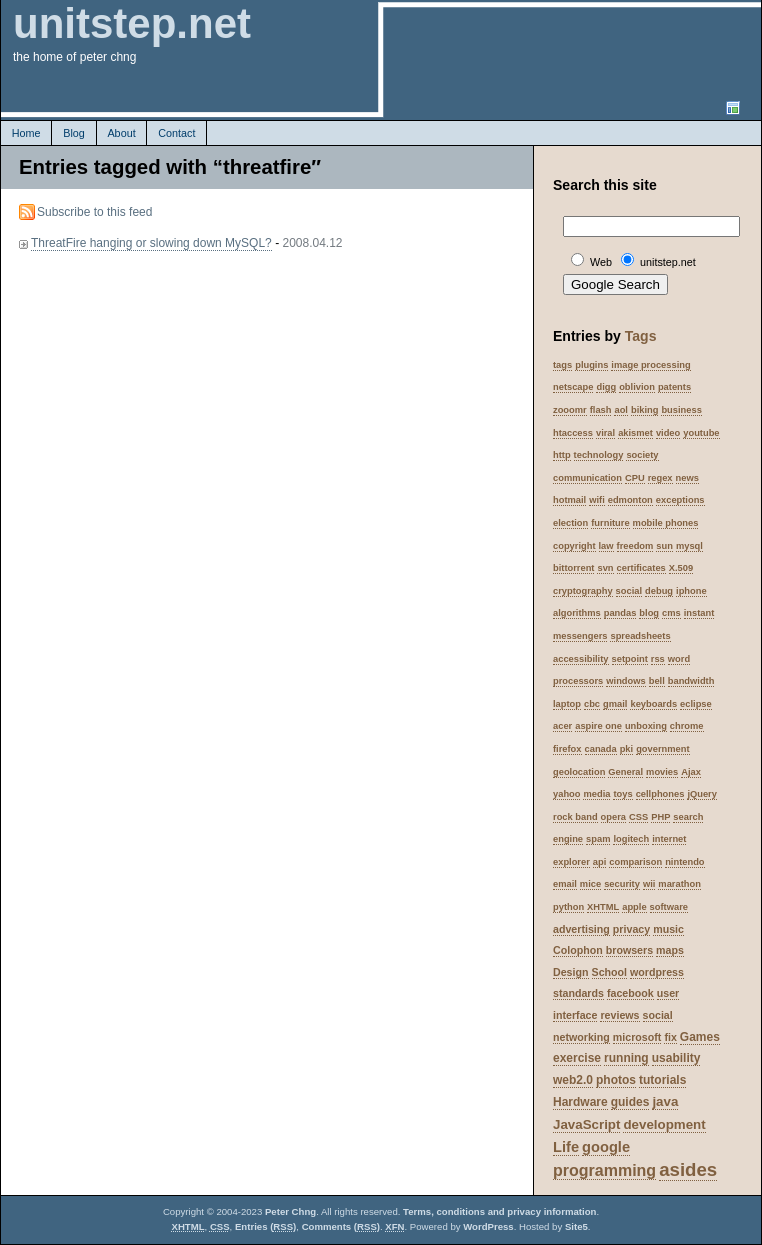  I want to click on Web, so click(601, 262).